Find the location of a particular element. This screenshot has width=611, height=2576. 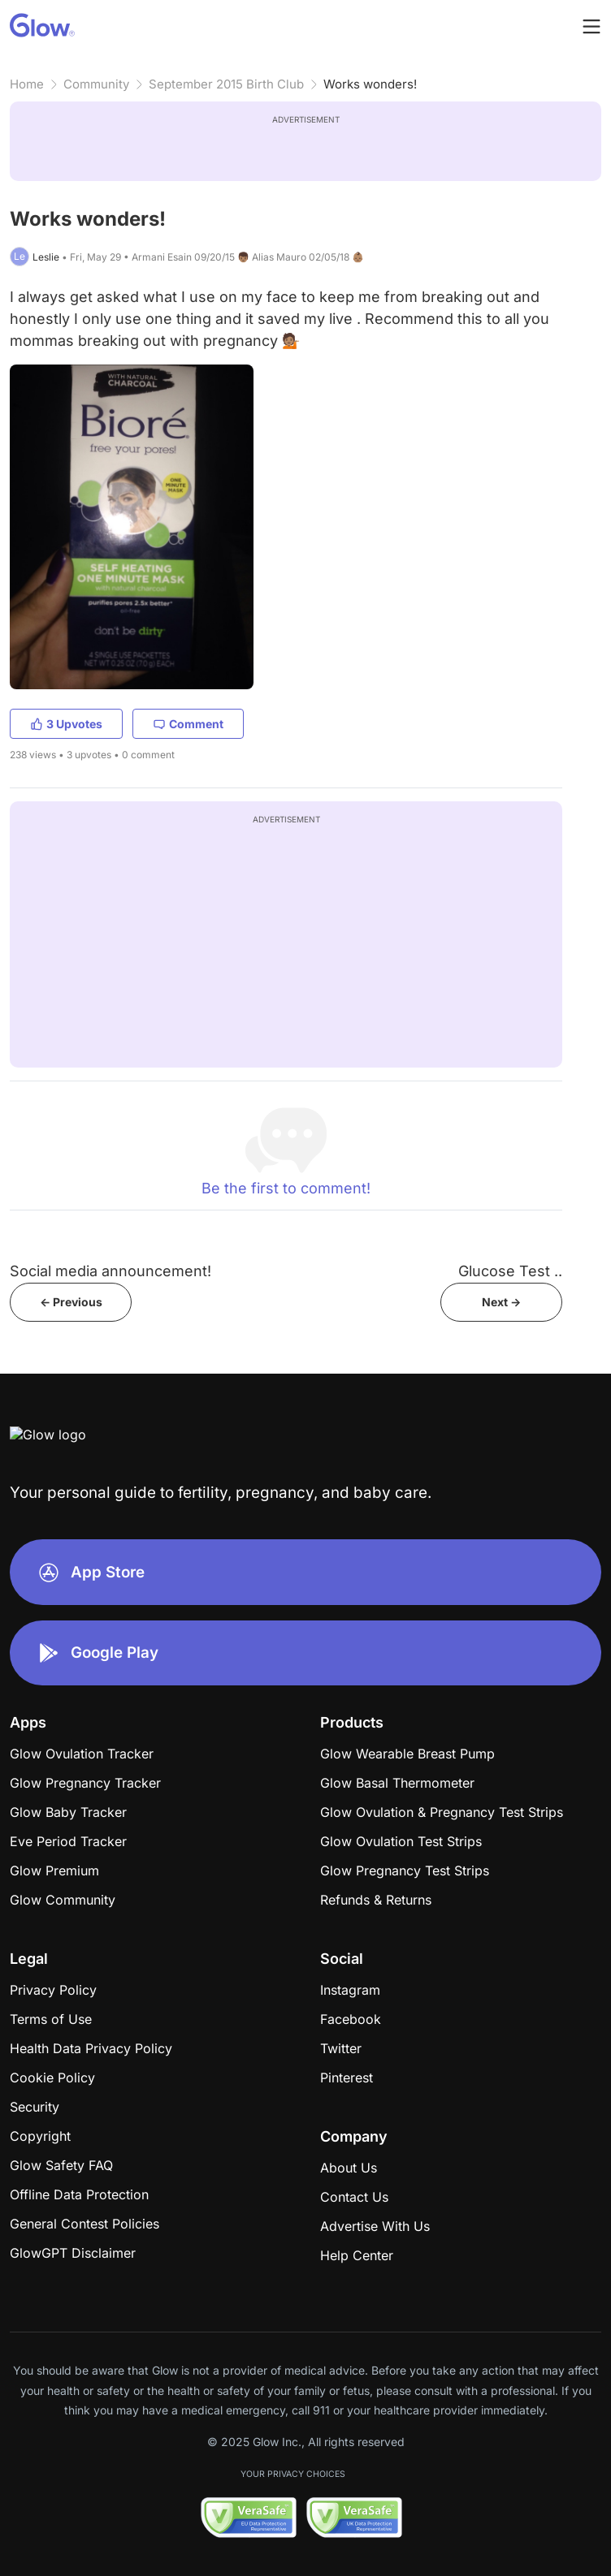

3 Upvotes is located at coordinates (66, 724).